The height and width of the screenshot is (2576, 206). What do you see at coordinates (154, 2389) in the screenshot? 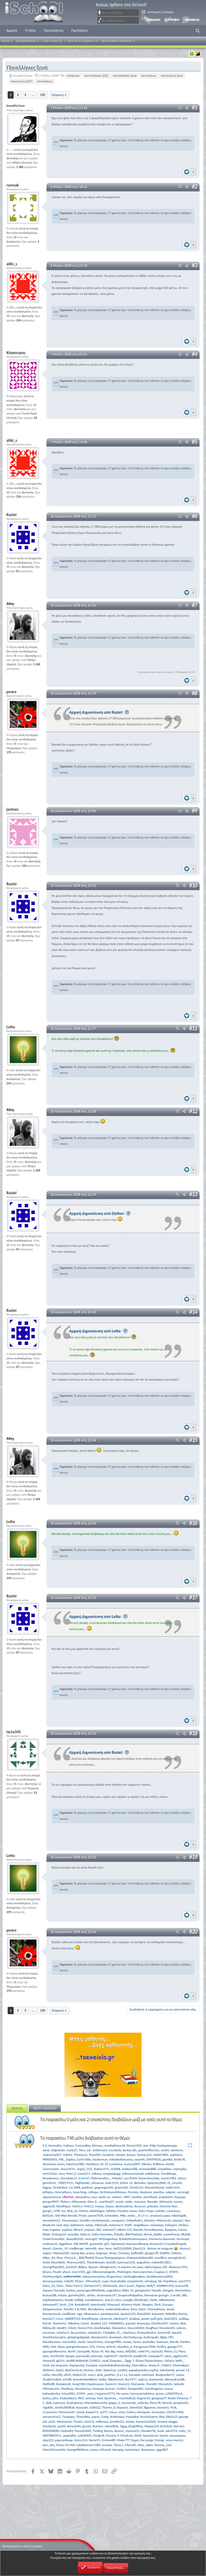
I see `Xatzifragetas` at bounding box center [154, 2389].